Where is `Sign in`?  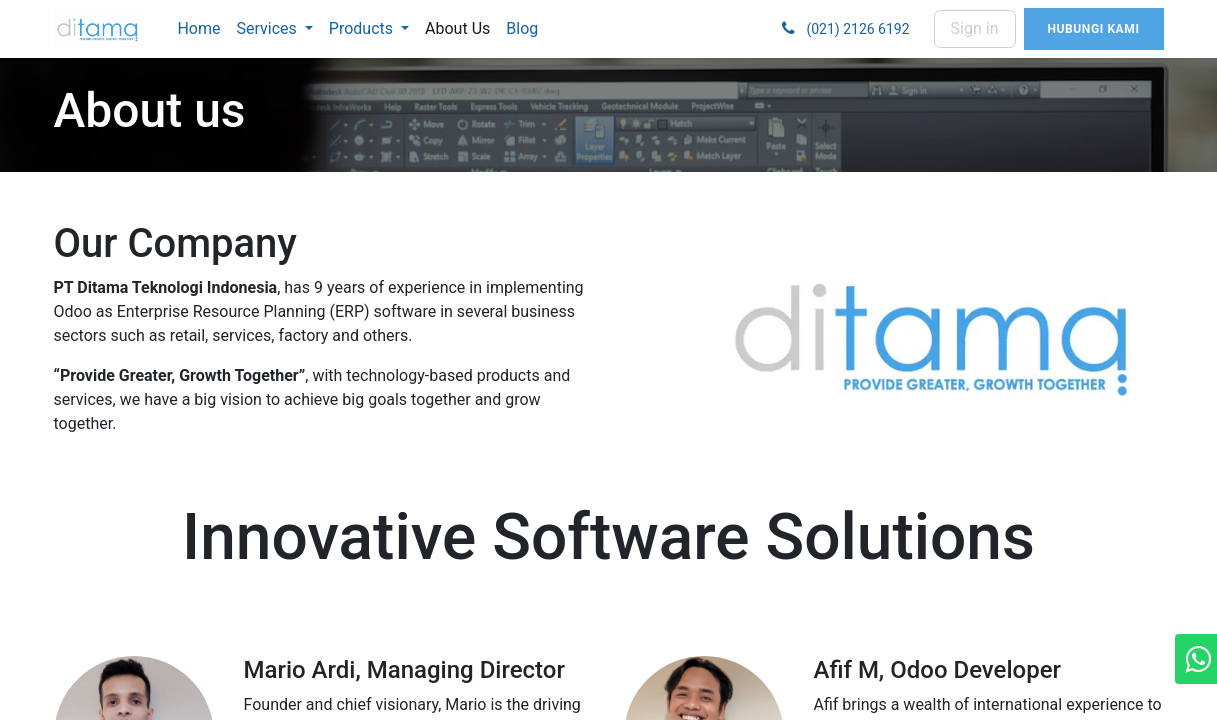 Sign in is located at coordinates (975, 28).